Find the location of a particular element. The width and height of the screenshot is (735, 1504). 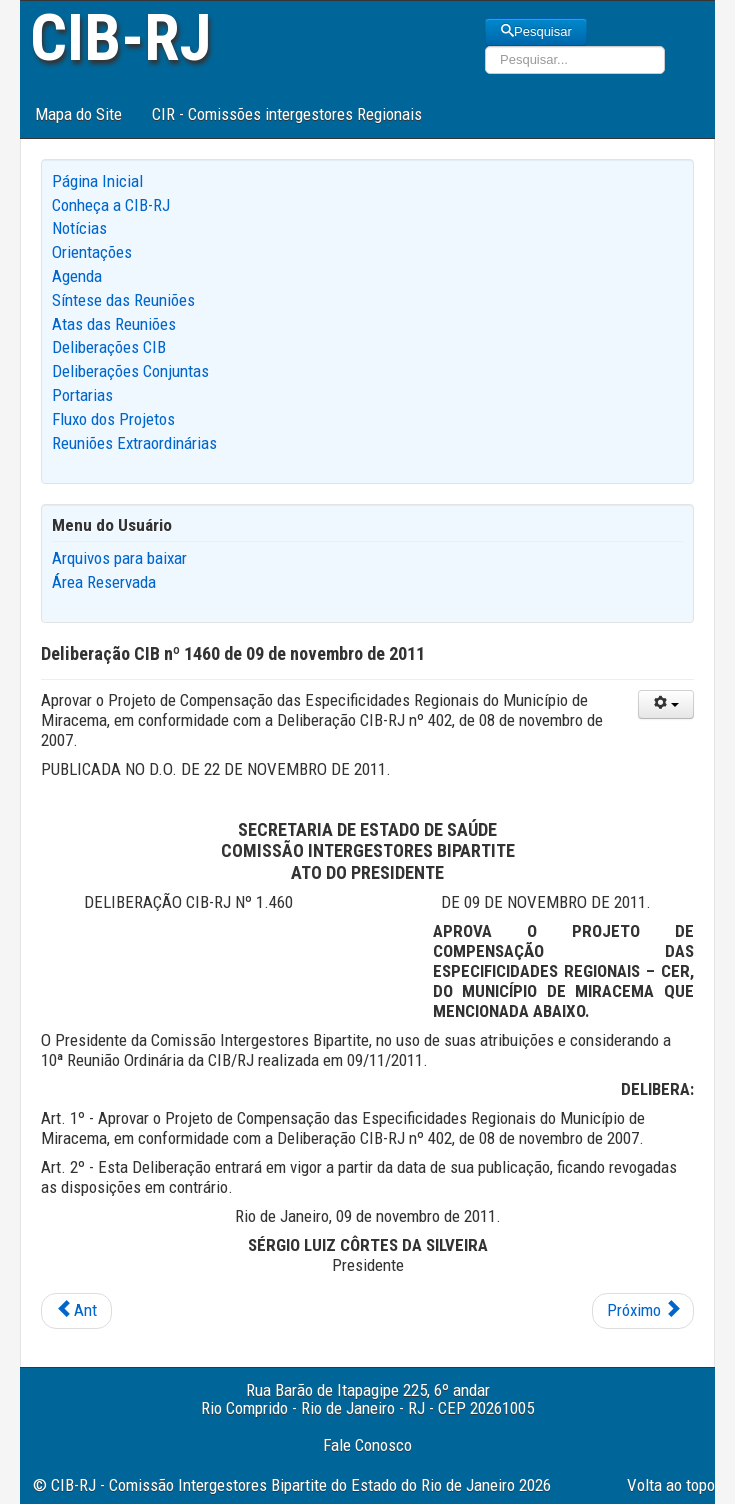

Atas das Reuniões is located at coordinates (114, 324).